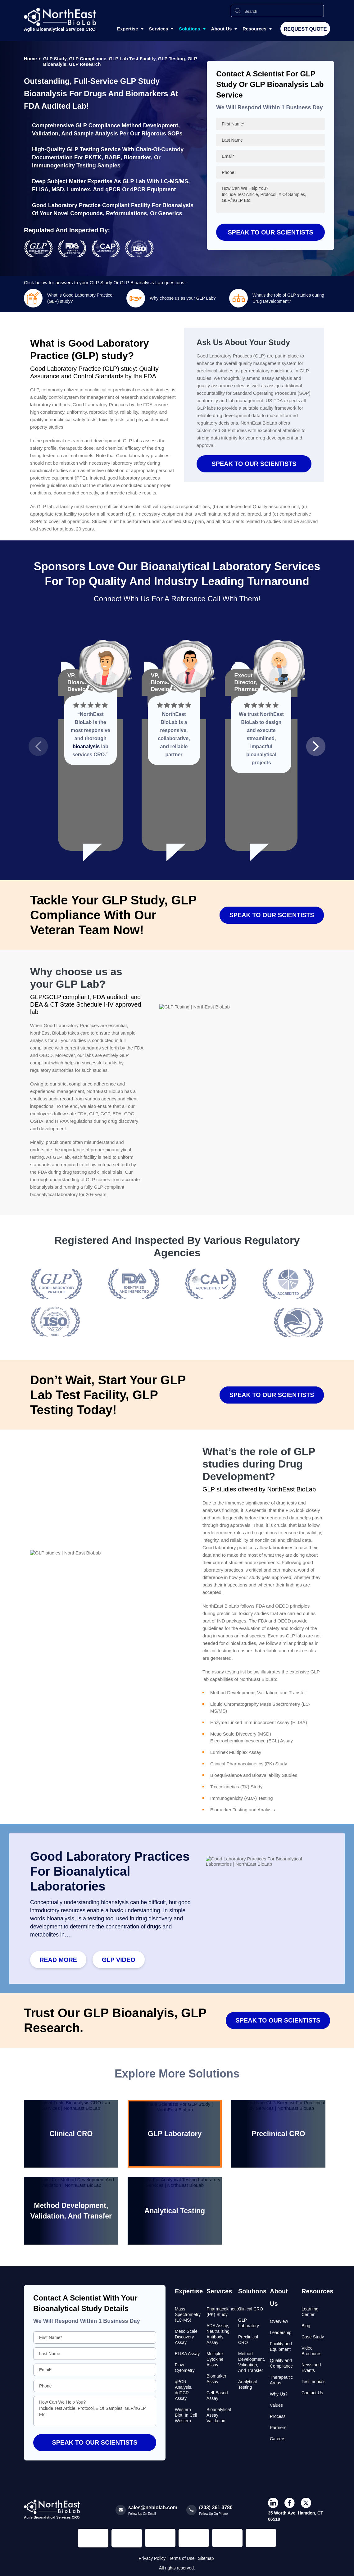  Describe the element at coordinates (241, 1798) in the screenshot. I see `Immunogenicity (ADA) Testing` at that location.